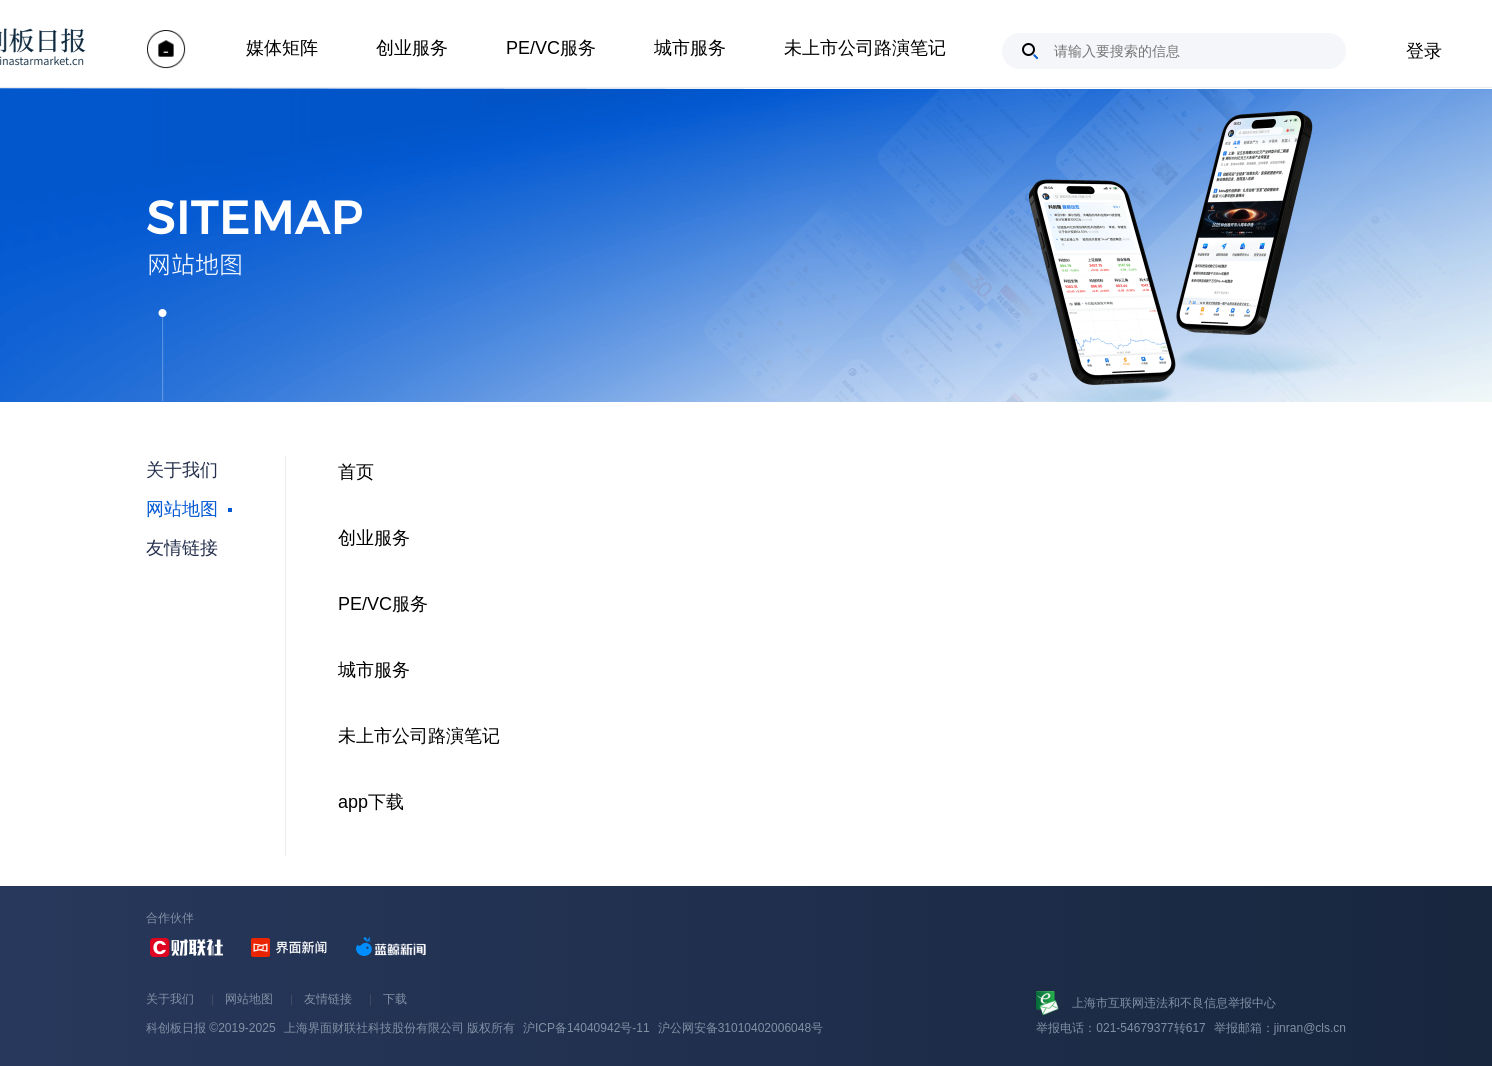  What do you see at coordinates (249, 999) in the screenshot?
I see `网站地图` at bounding box center [249, 999].